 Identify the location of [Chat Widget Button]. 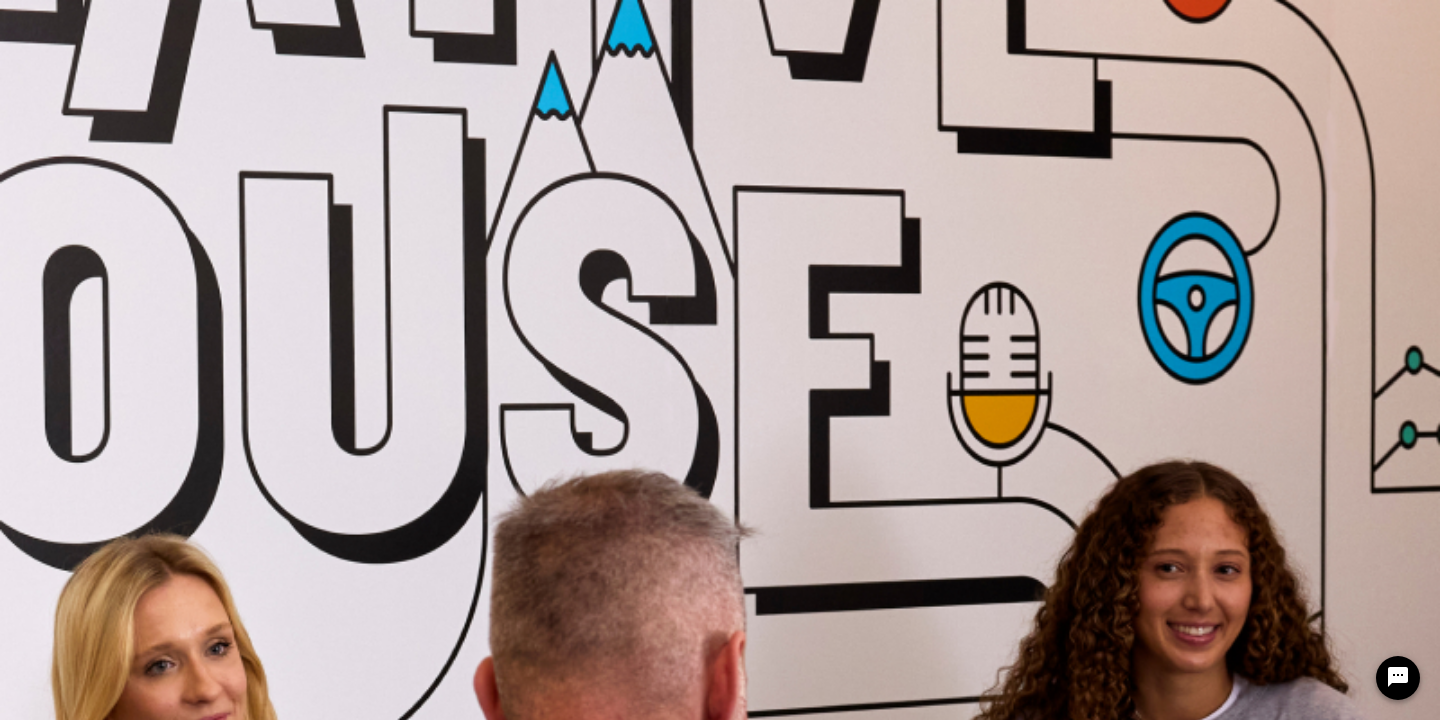
(1398, 678).